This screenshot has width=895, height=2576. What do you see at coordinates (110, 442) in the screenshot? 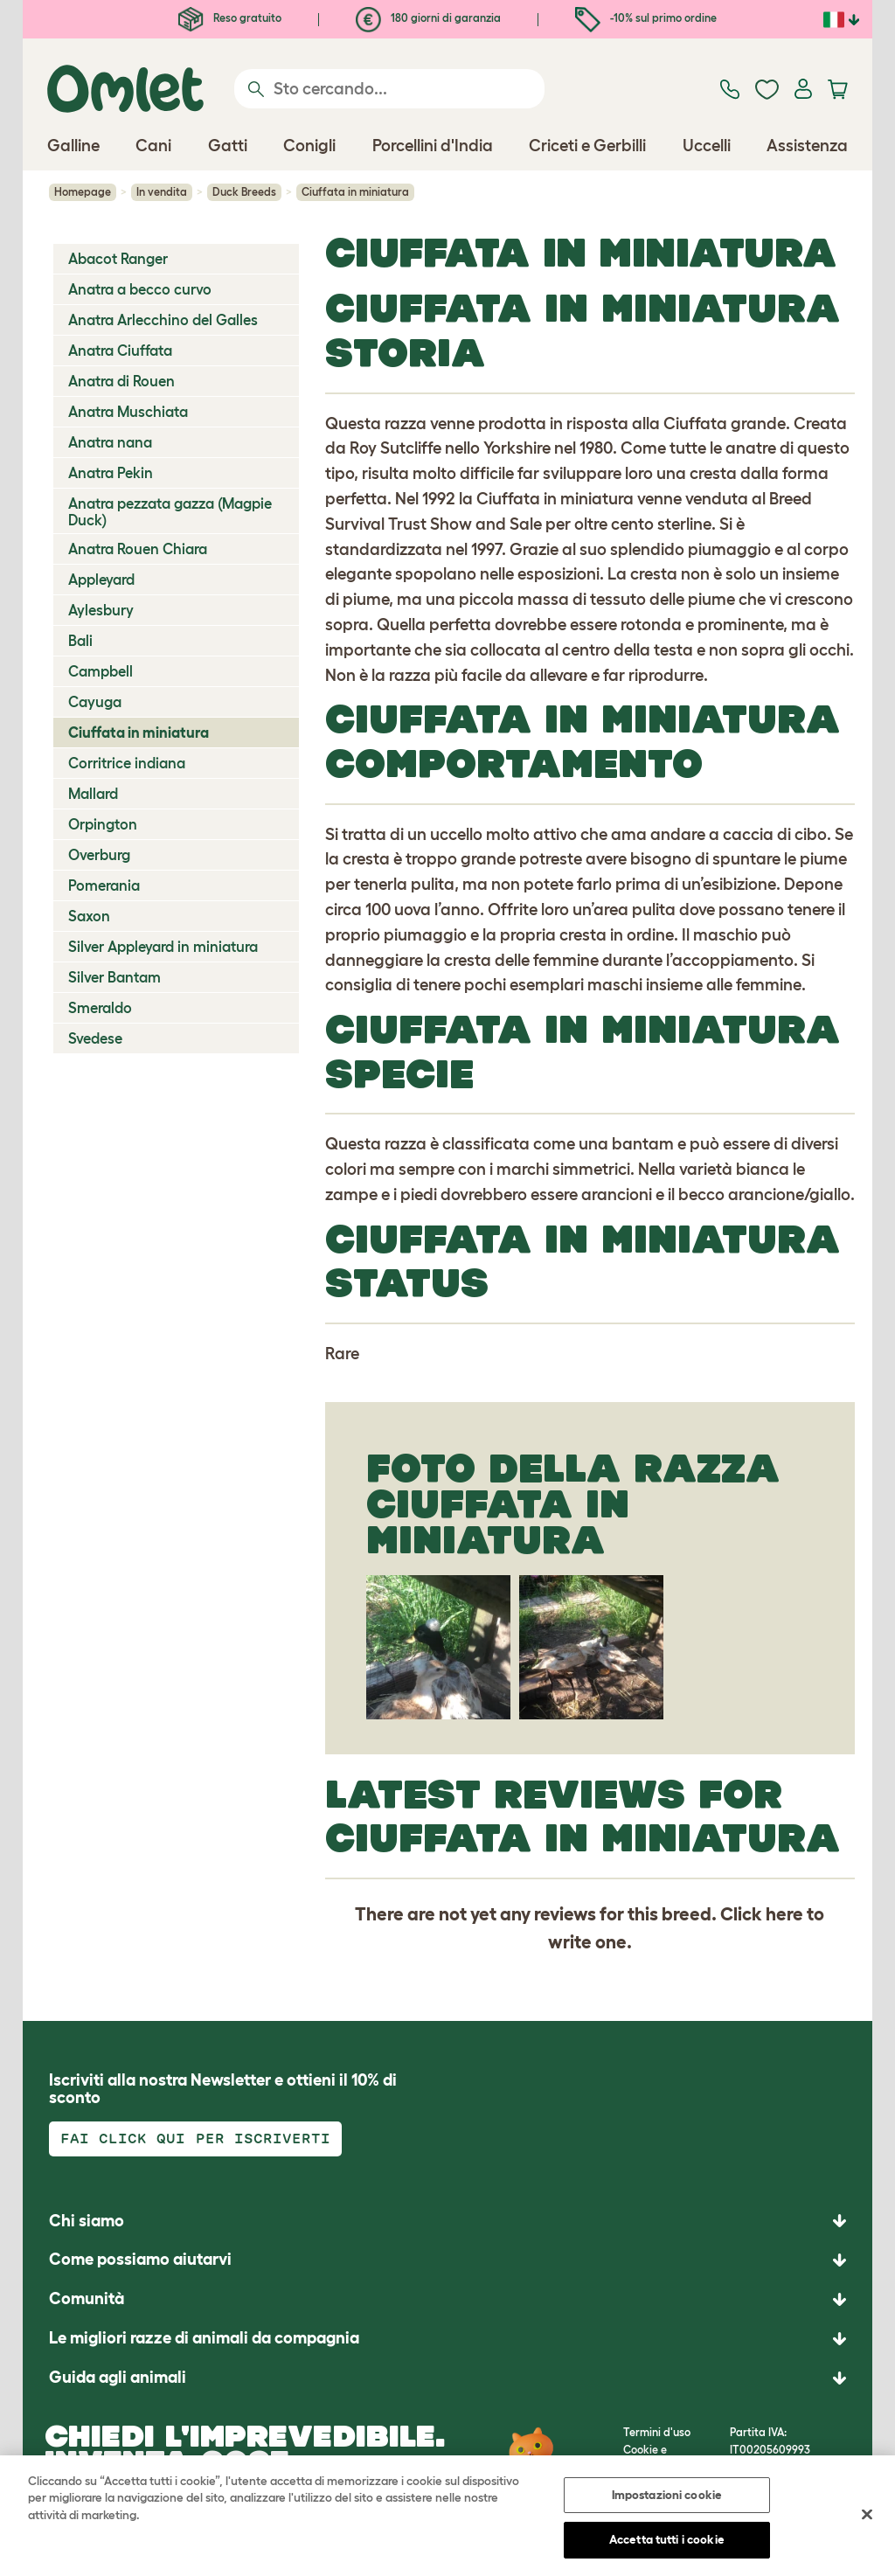
I see `Anatra nana` at bounding box center [110, 442].